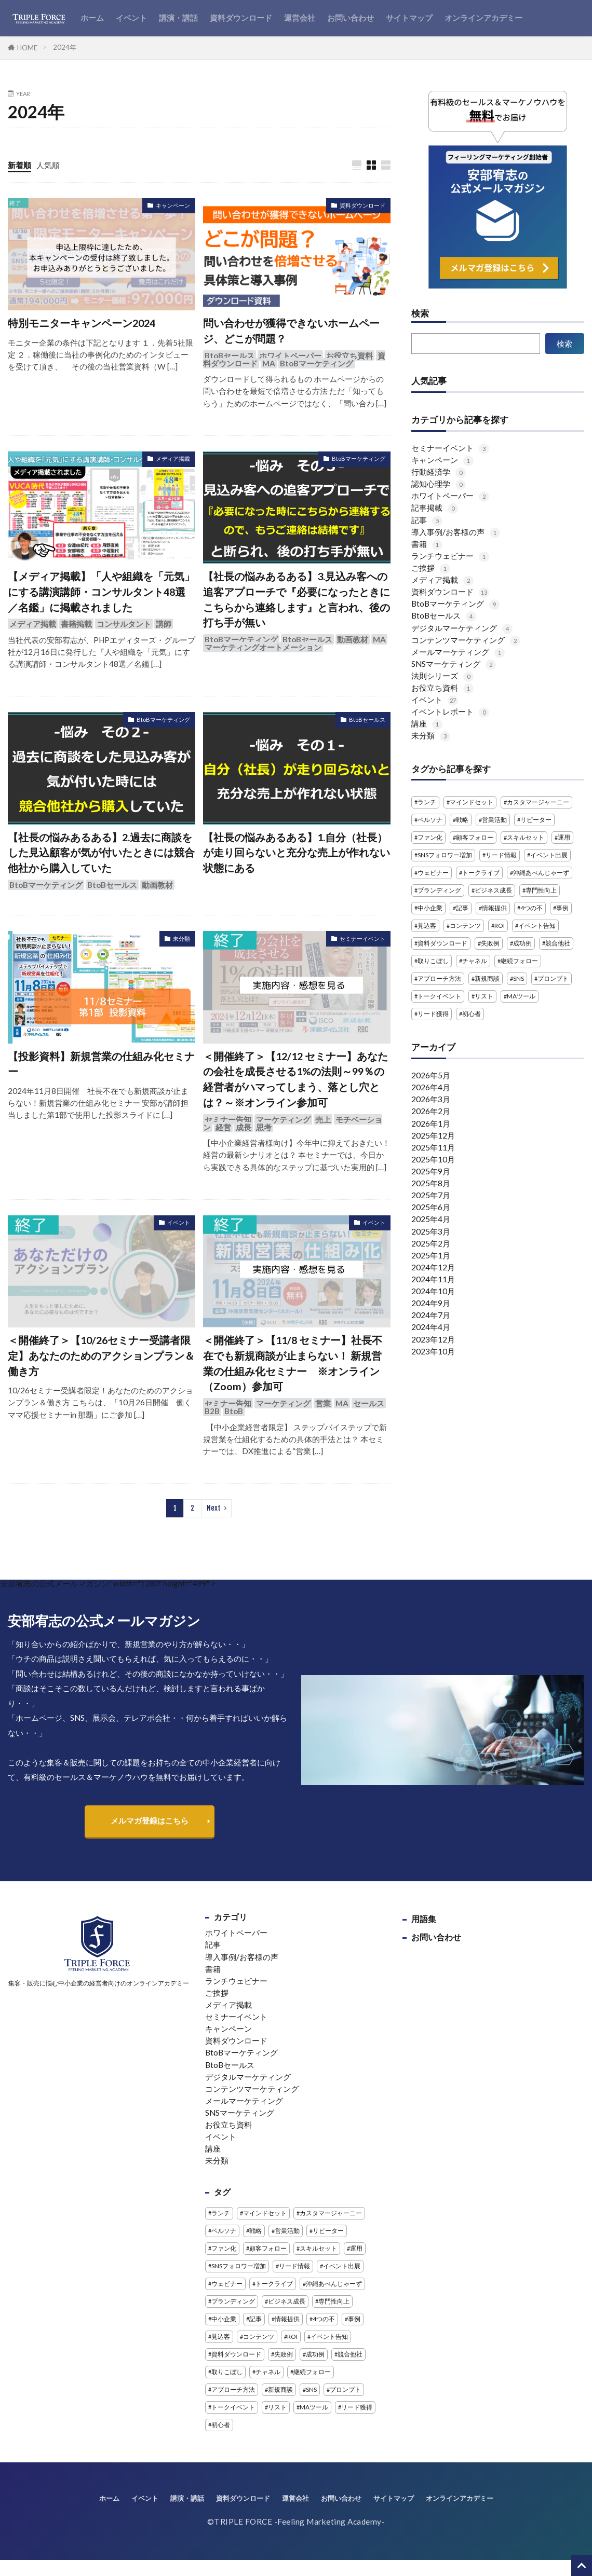  I want to click on 未分類, so click(181, 938).